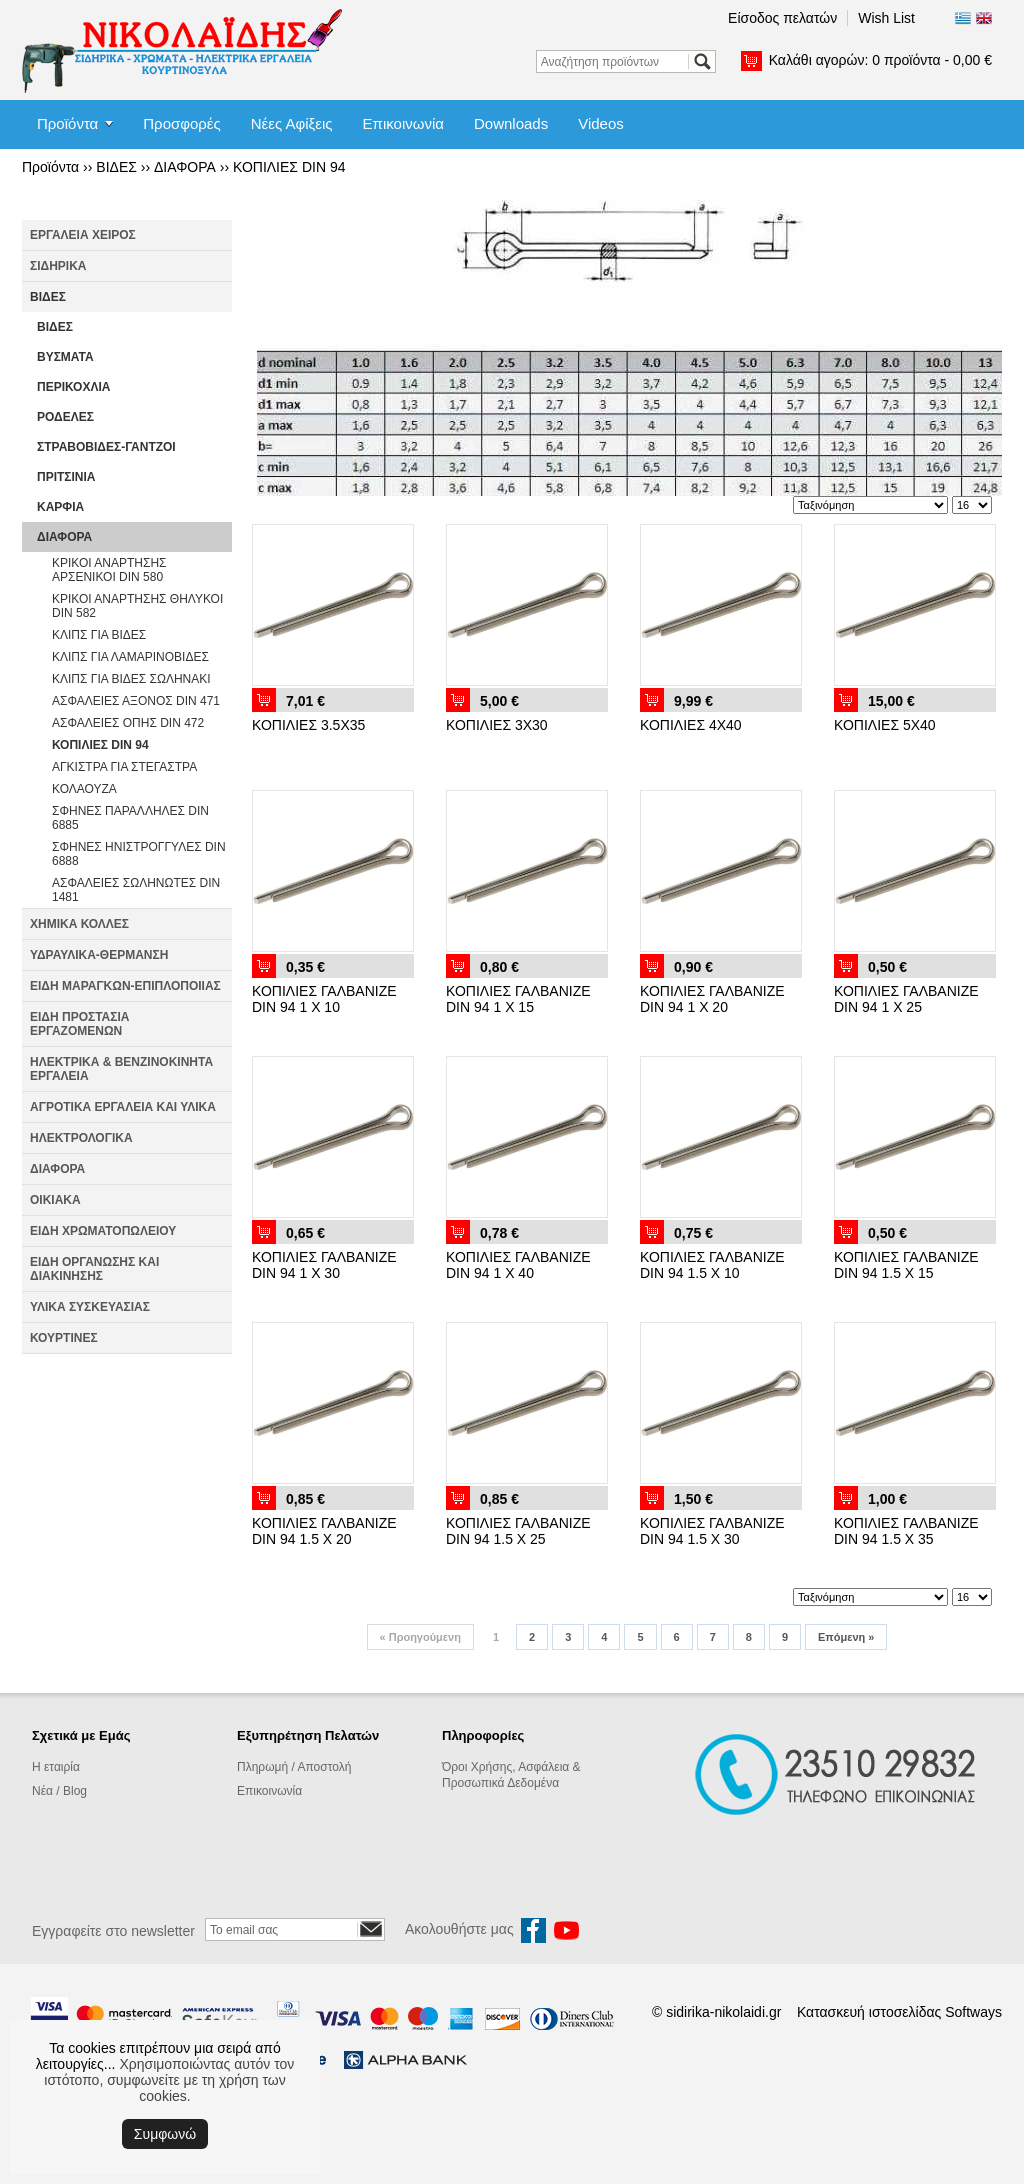 The image size is (1024, 2184). What do you see at coordinates (84, 789) in the screenshot?
I see `ΚΟΛΑΟΥΖΑ` at bounding box center [84, 789].